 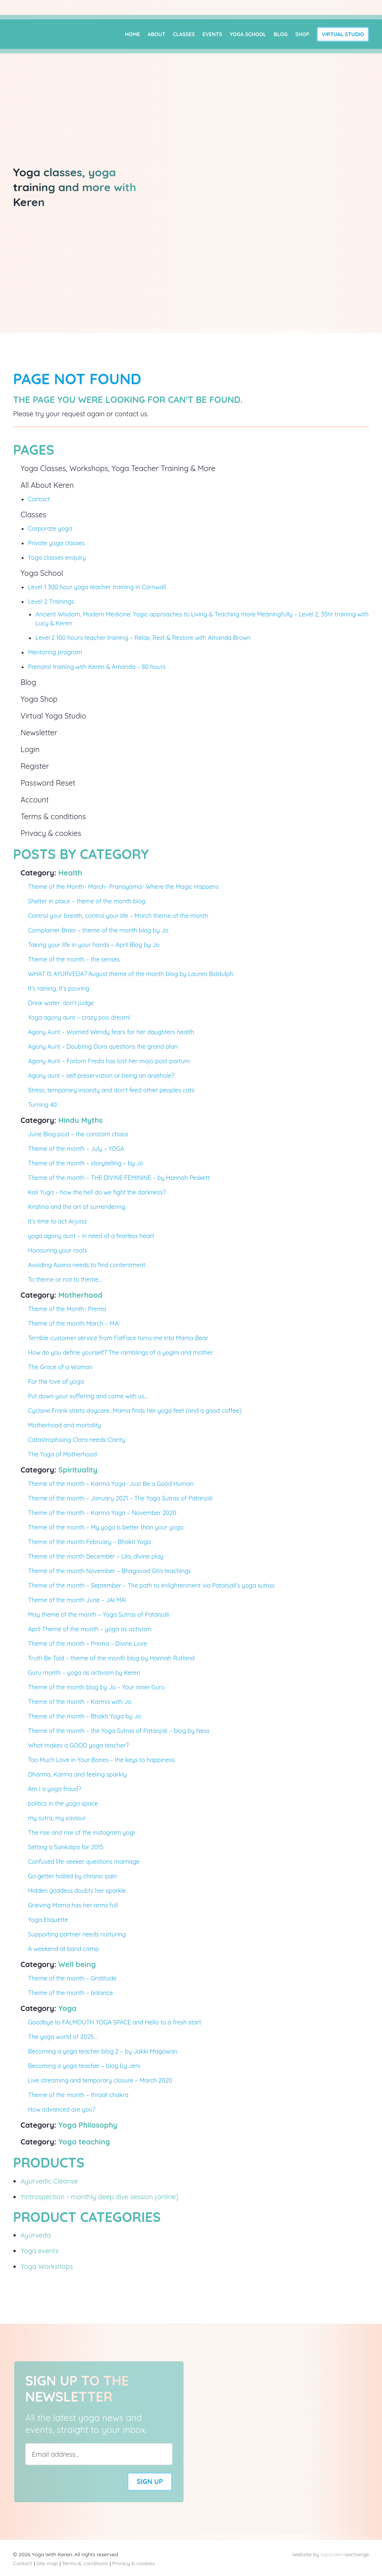 I want to click on Krishna and the art of surrendering, so click(x=76, y=1206).